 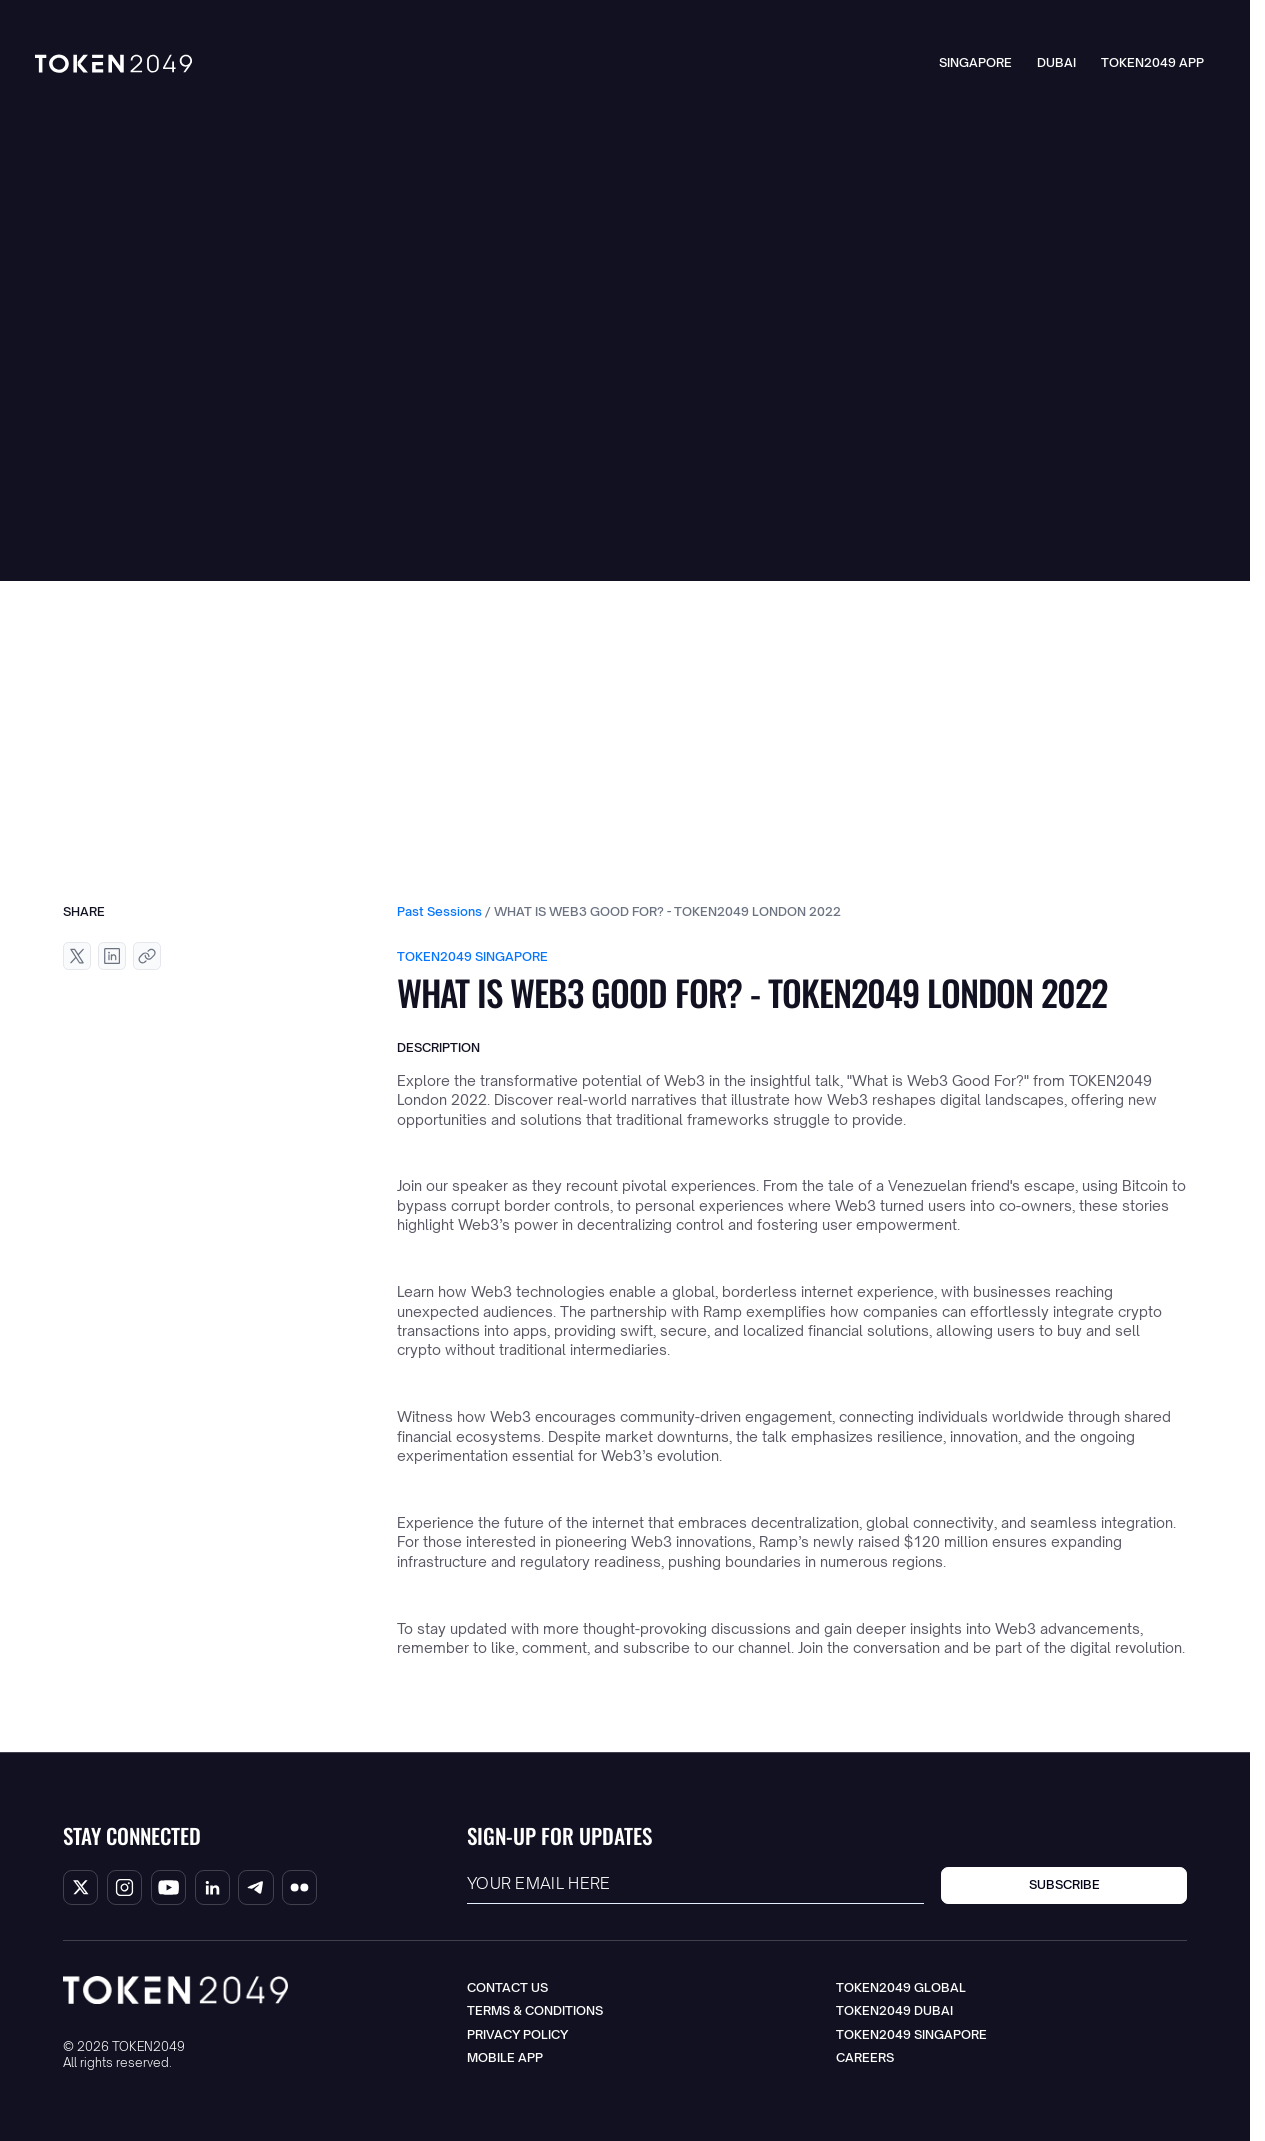 I want to click on [Youtube Handle], so click(x=168, y=1887).